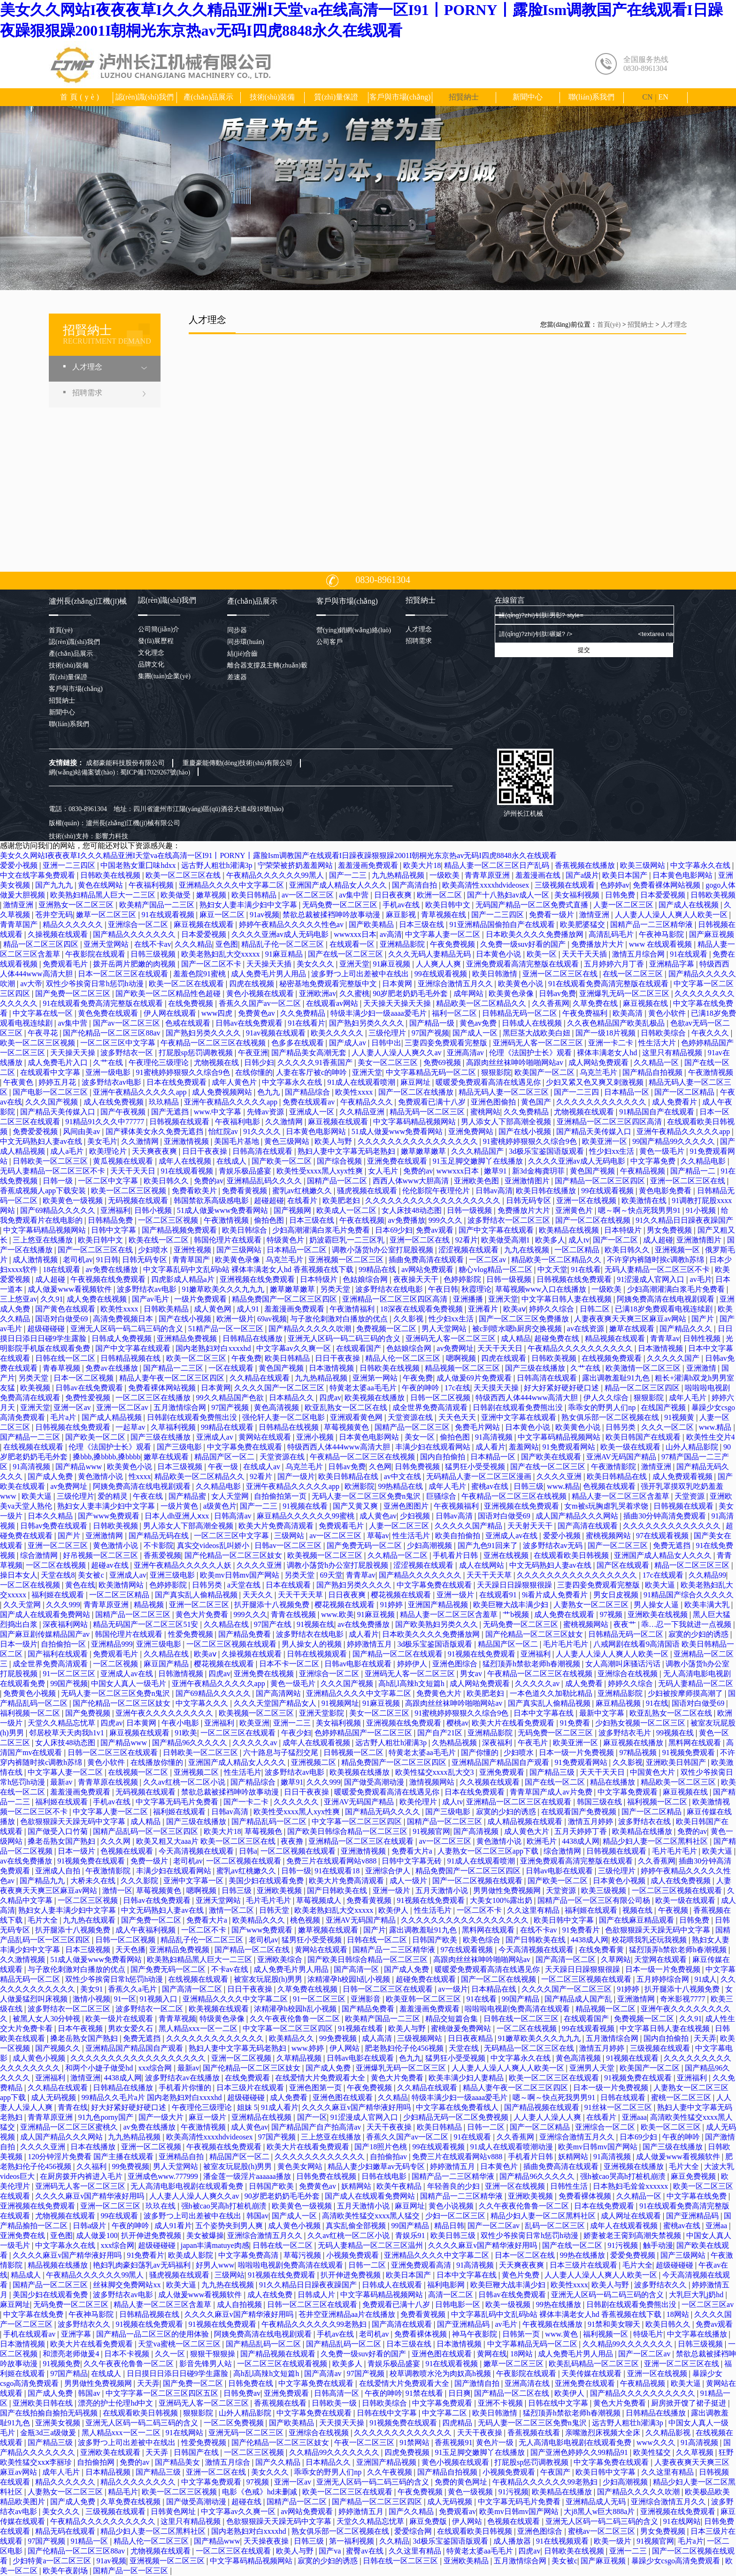  I want to click on 91蜜桃婷婷狠狠久久综合9色, so click(184, 1072).